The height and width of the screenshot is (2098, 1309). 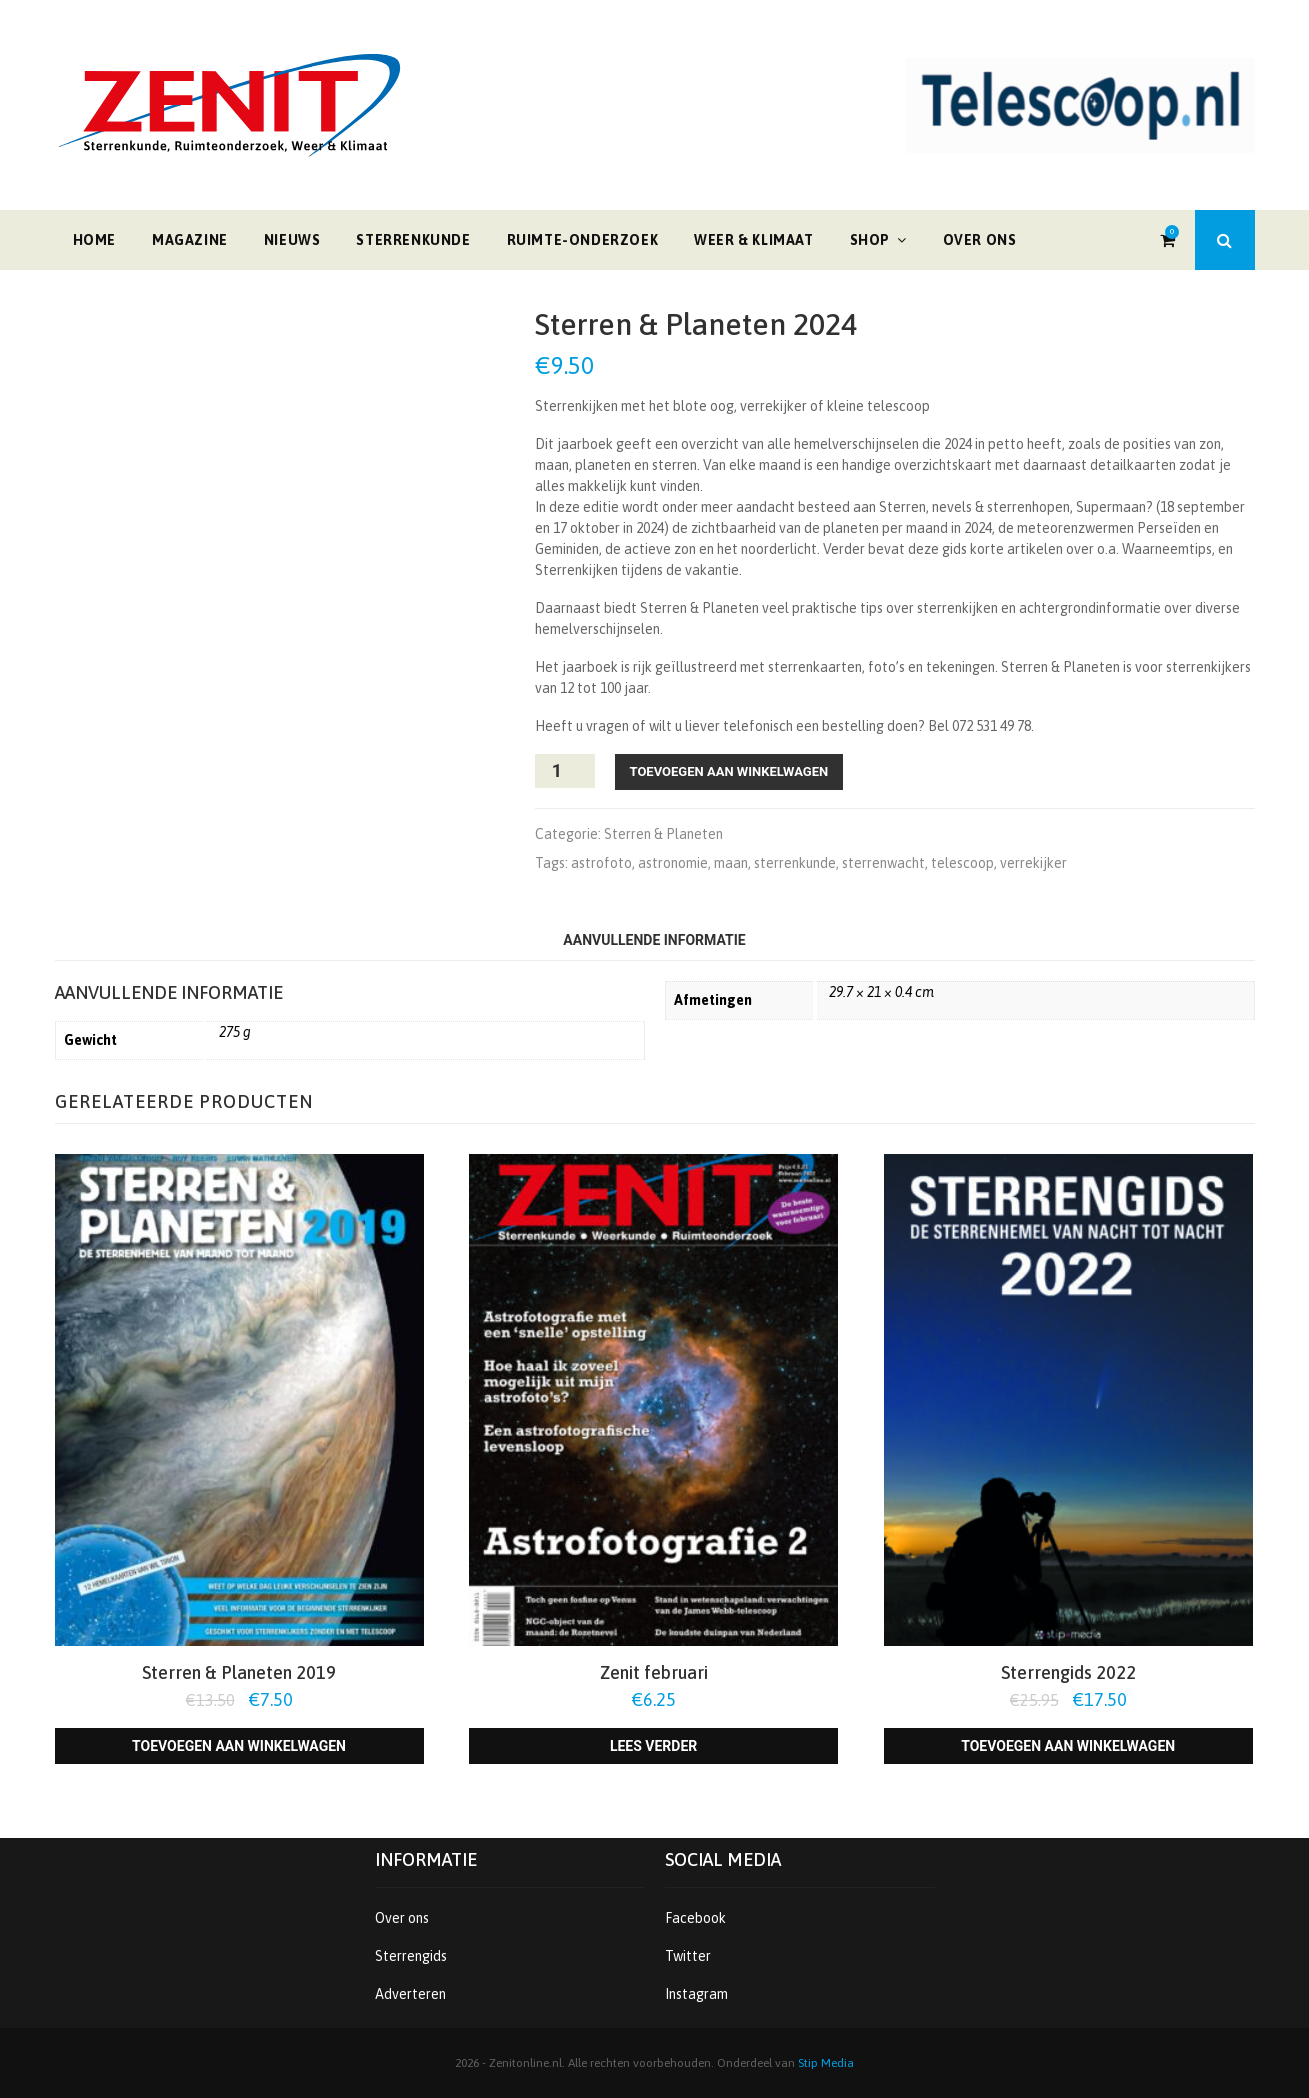 What do you see at coordinates (729, 771) in the screenshot?
I see `Toevoegen aan winkelwagen` at bounding box center [729, 771].